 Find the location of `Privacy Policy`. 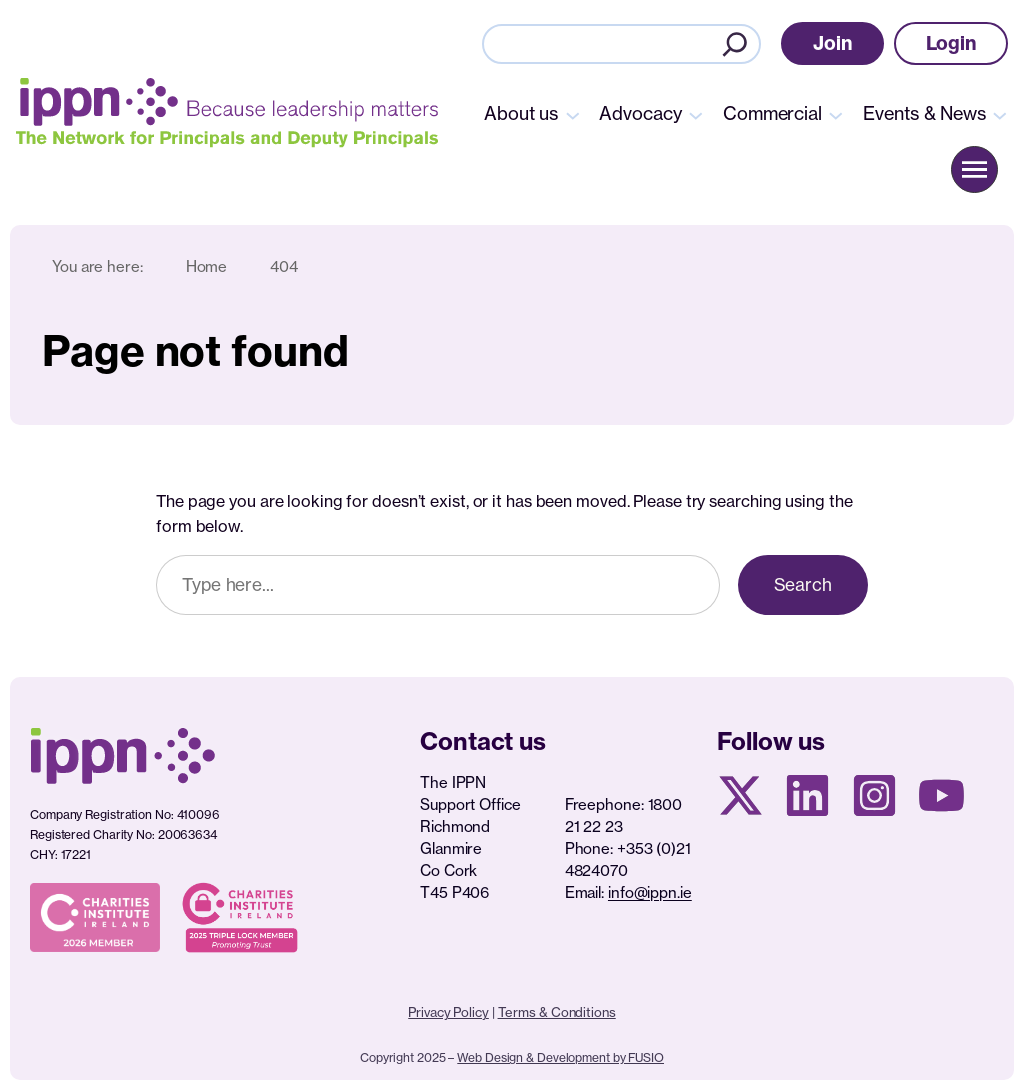

Privacy Policy is located at coordinates (448, 1012).